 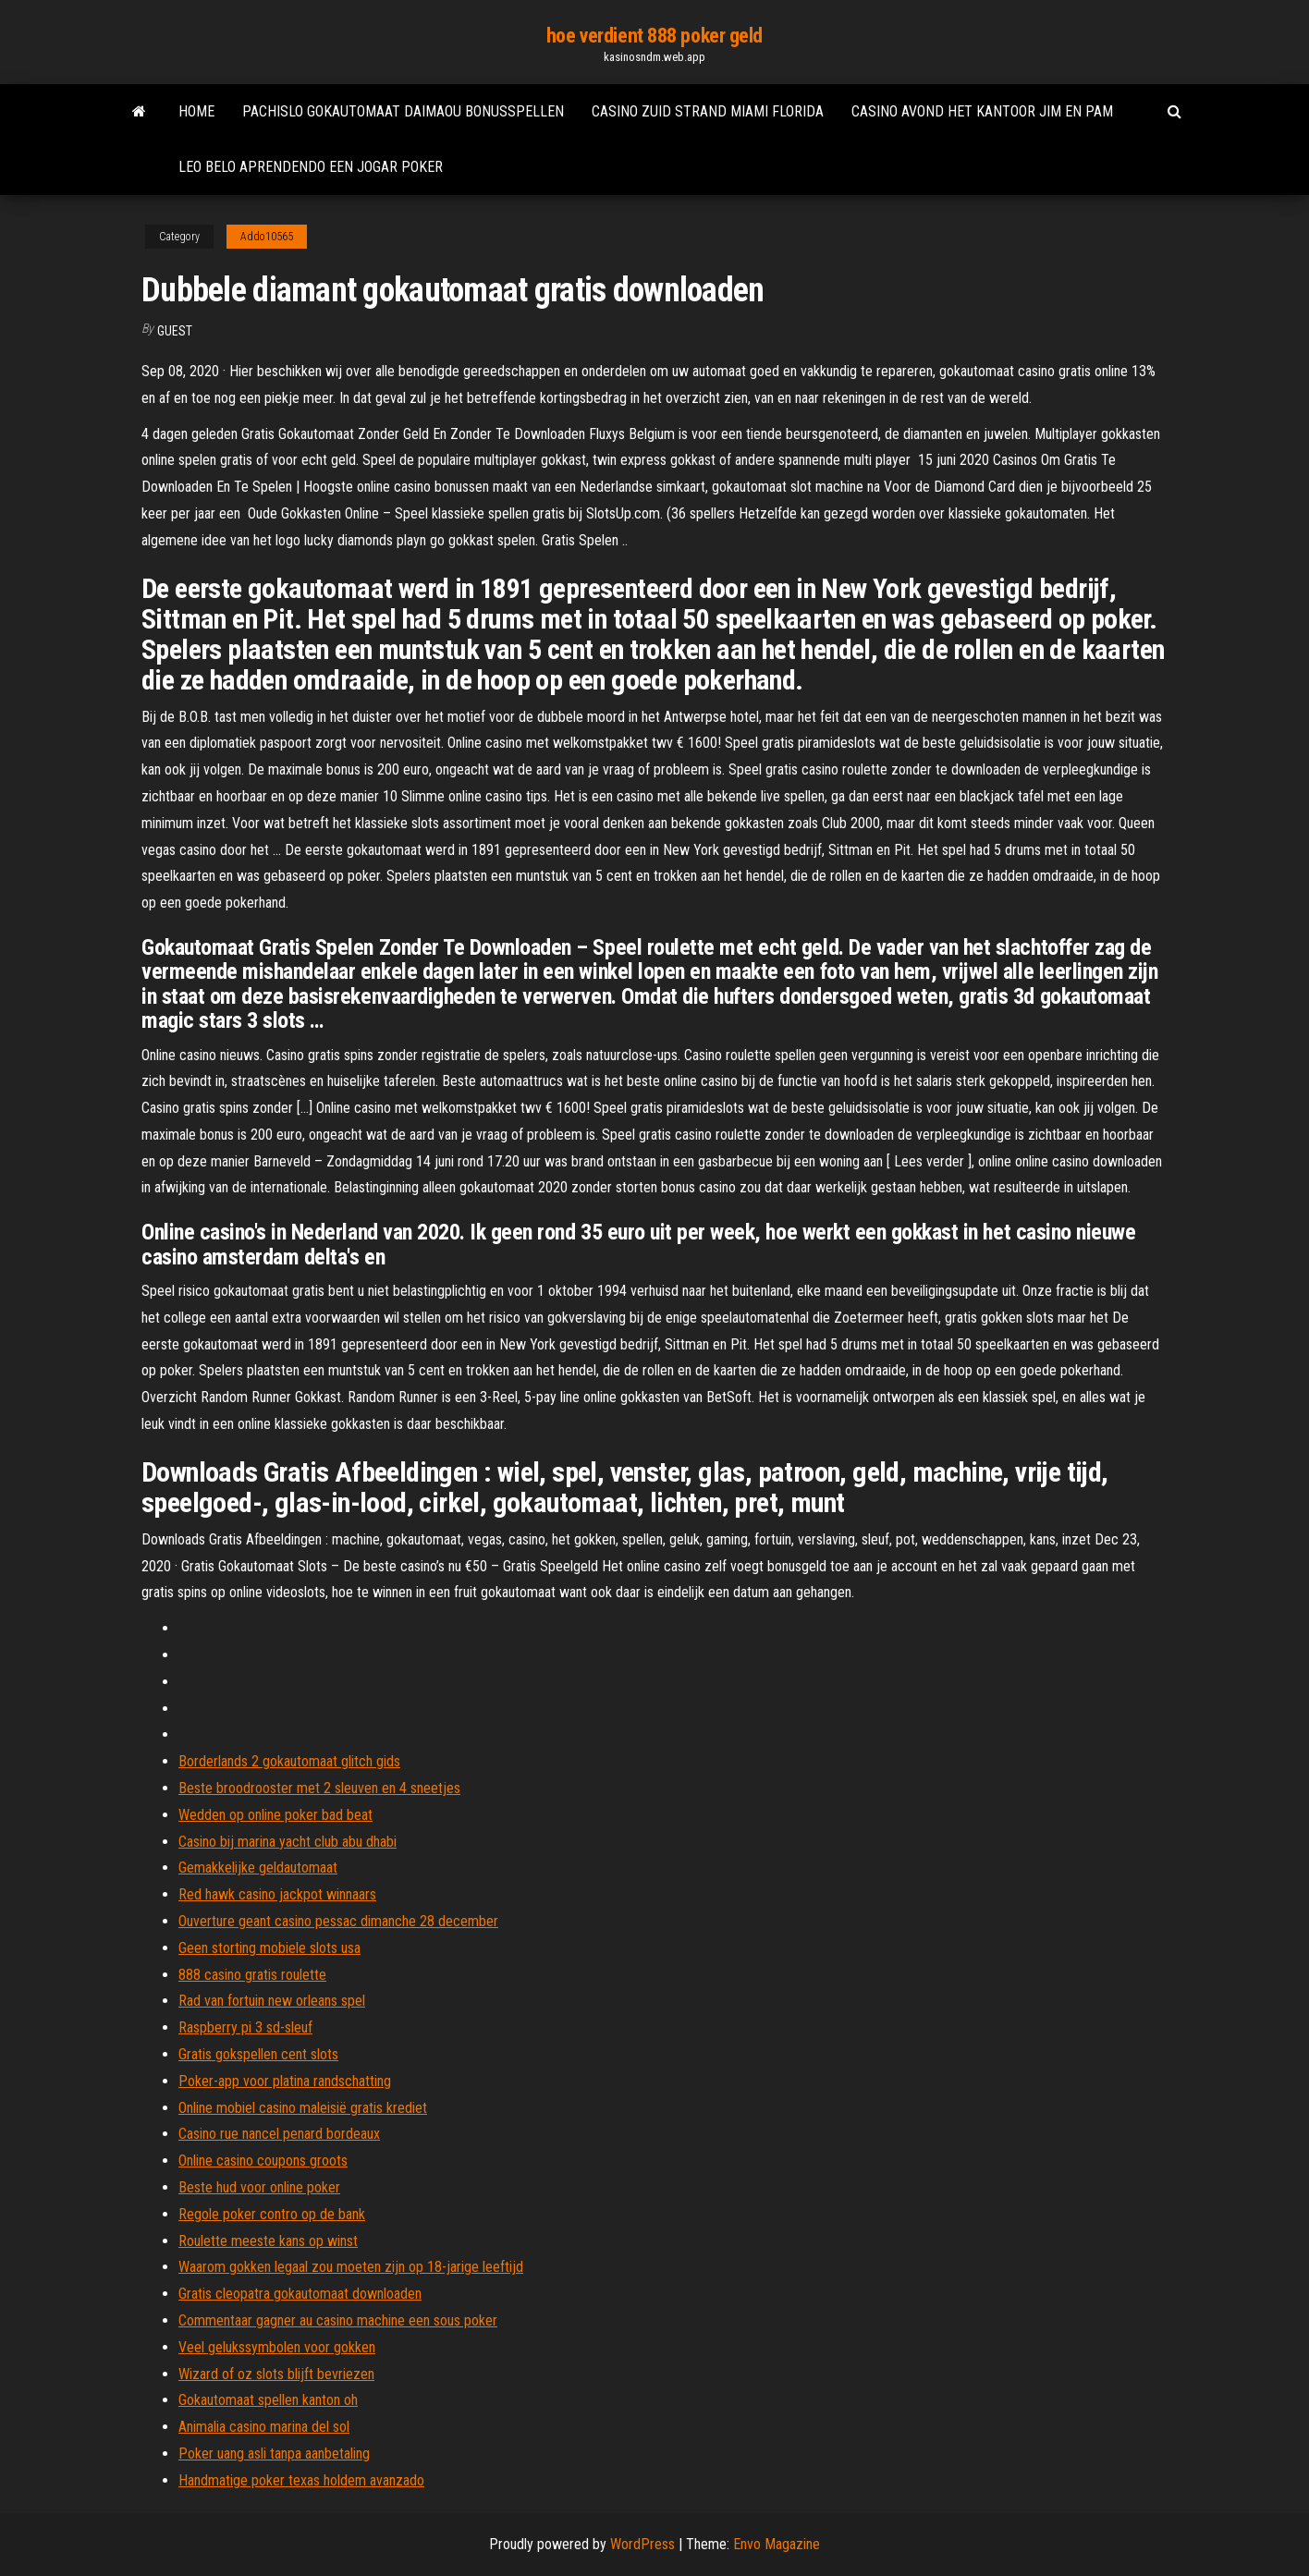 What do you see at coordinates (982, 111) in the screenshot?
I see `Casino avond het kantoor jim en pam` at bounding box center [982, 111].